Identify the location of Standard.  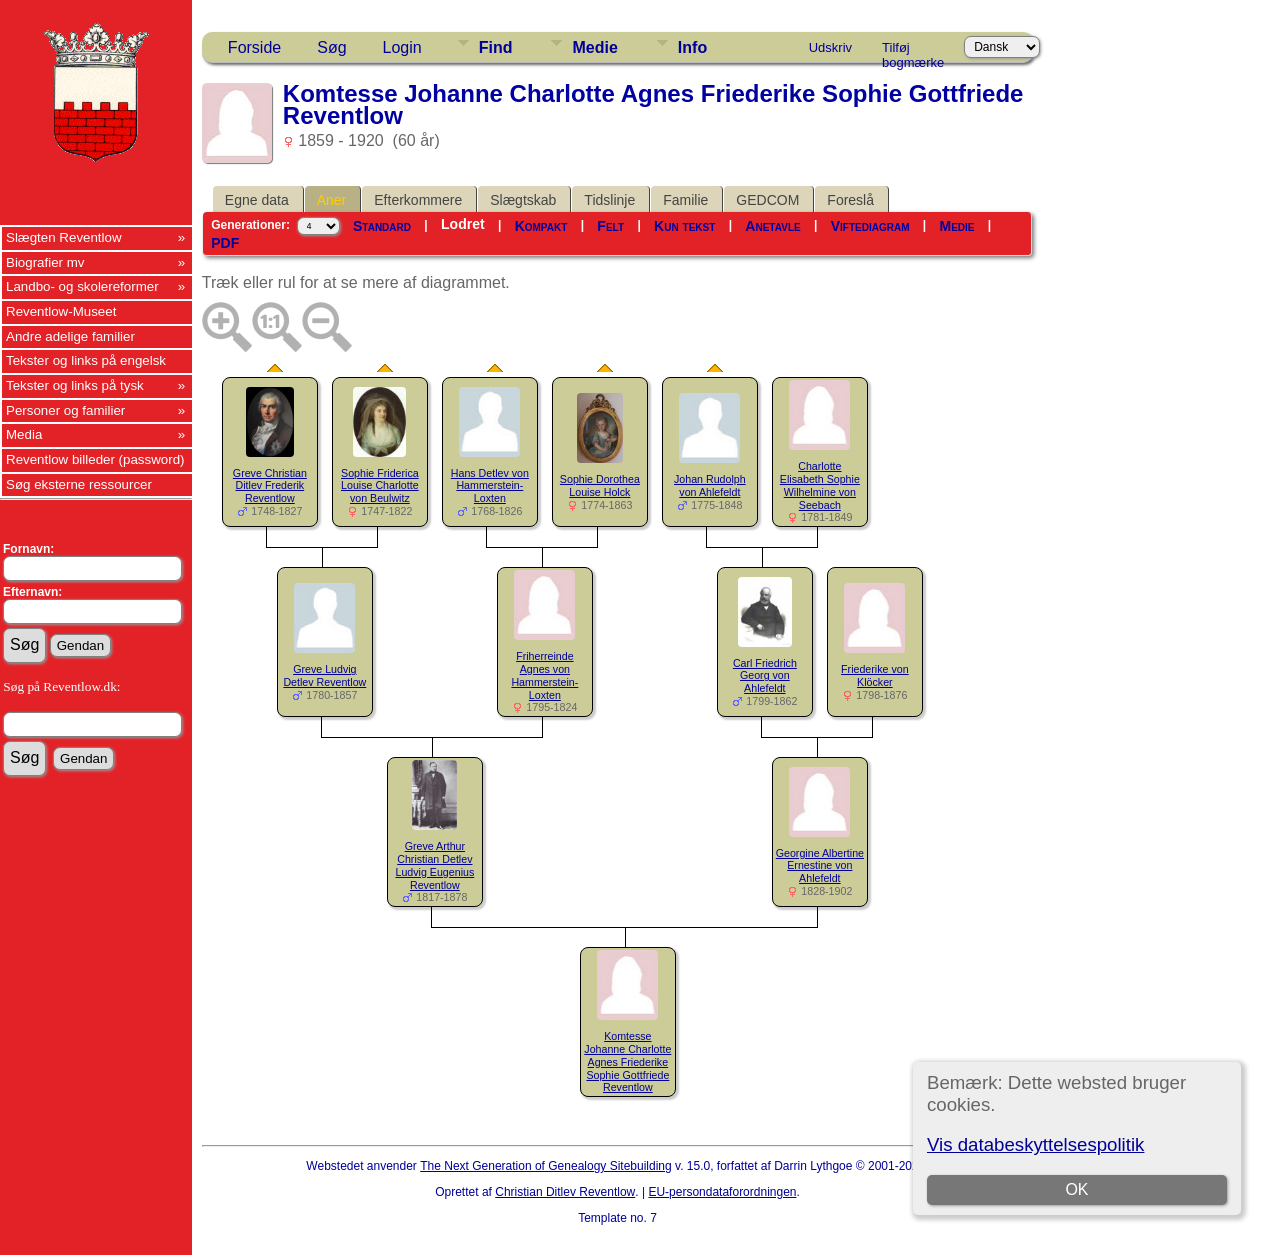
(382, 226).